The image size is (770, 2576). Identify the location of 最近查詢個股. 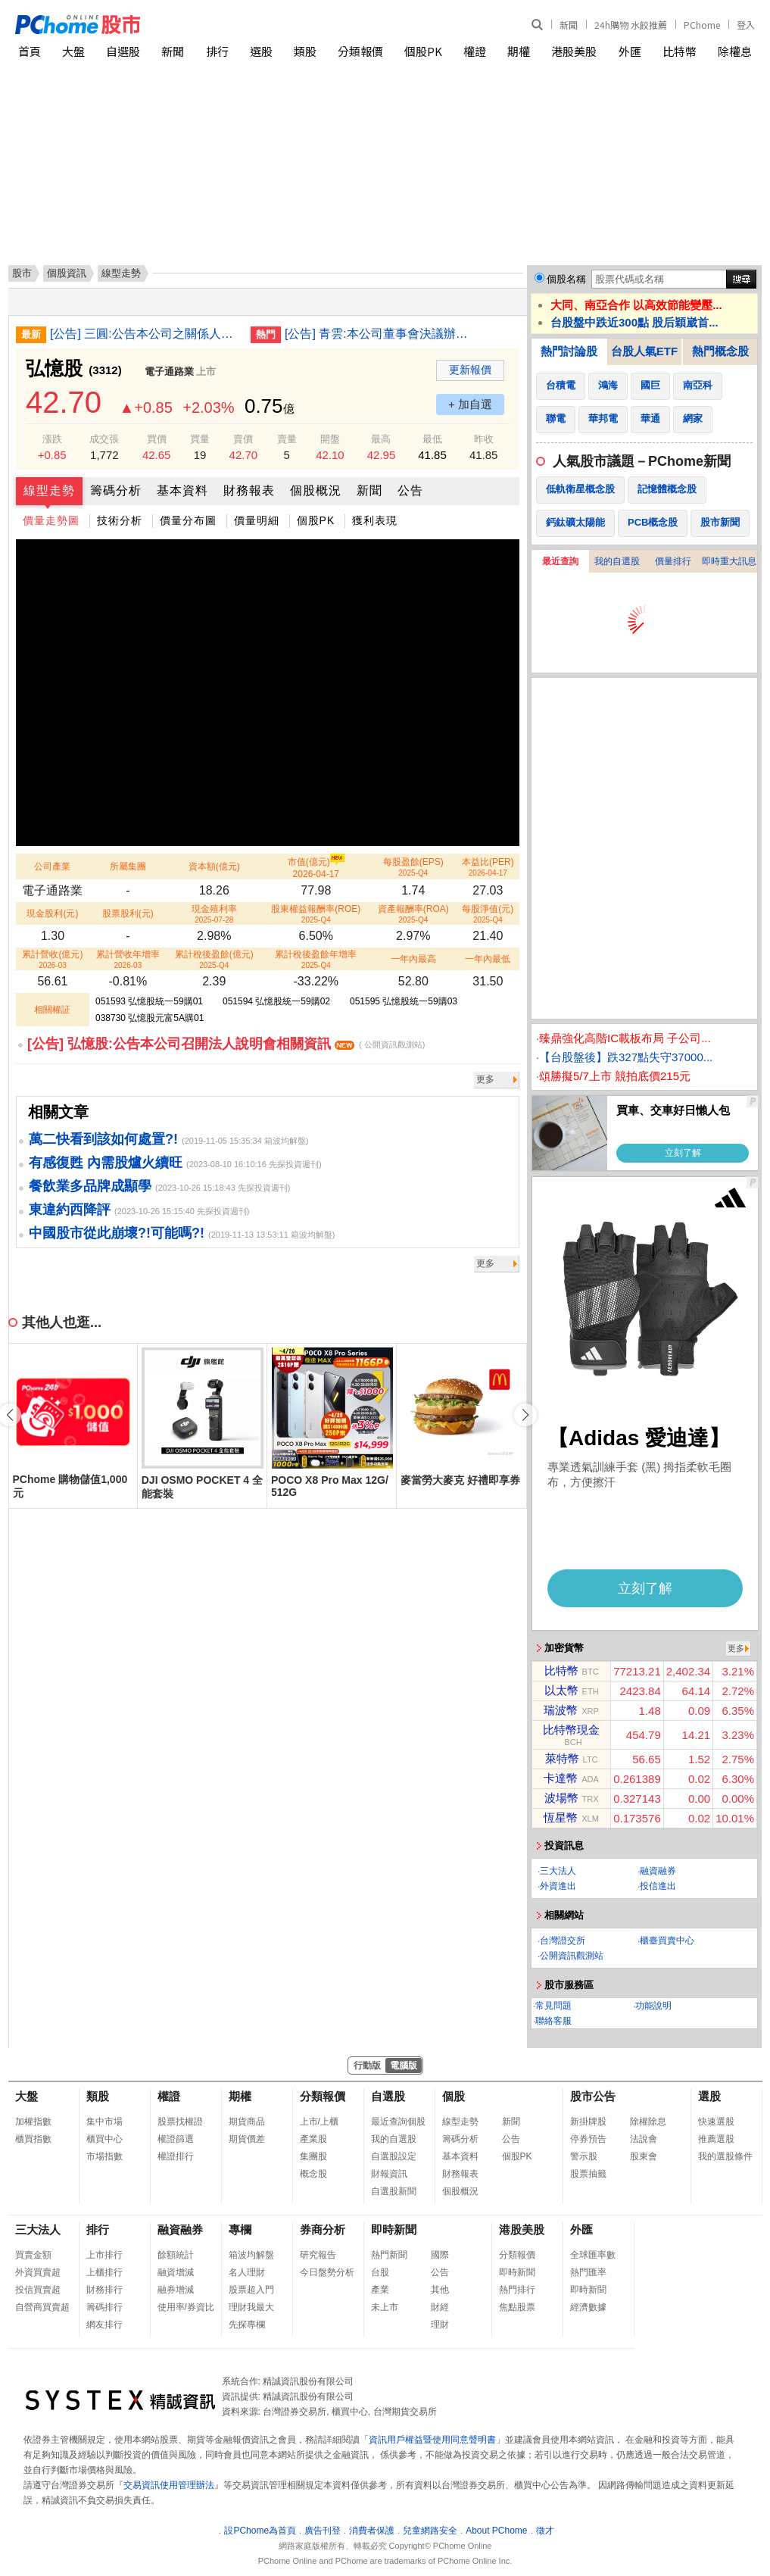
(398, 2121).